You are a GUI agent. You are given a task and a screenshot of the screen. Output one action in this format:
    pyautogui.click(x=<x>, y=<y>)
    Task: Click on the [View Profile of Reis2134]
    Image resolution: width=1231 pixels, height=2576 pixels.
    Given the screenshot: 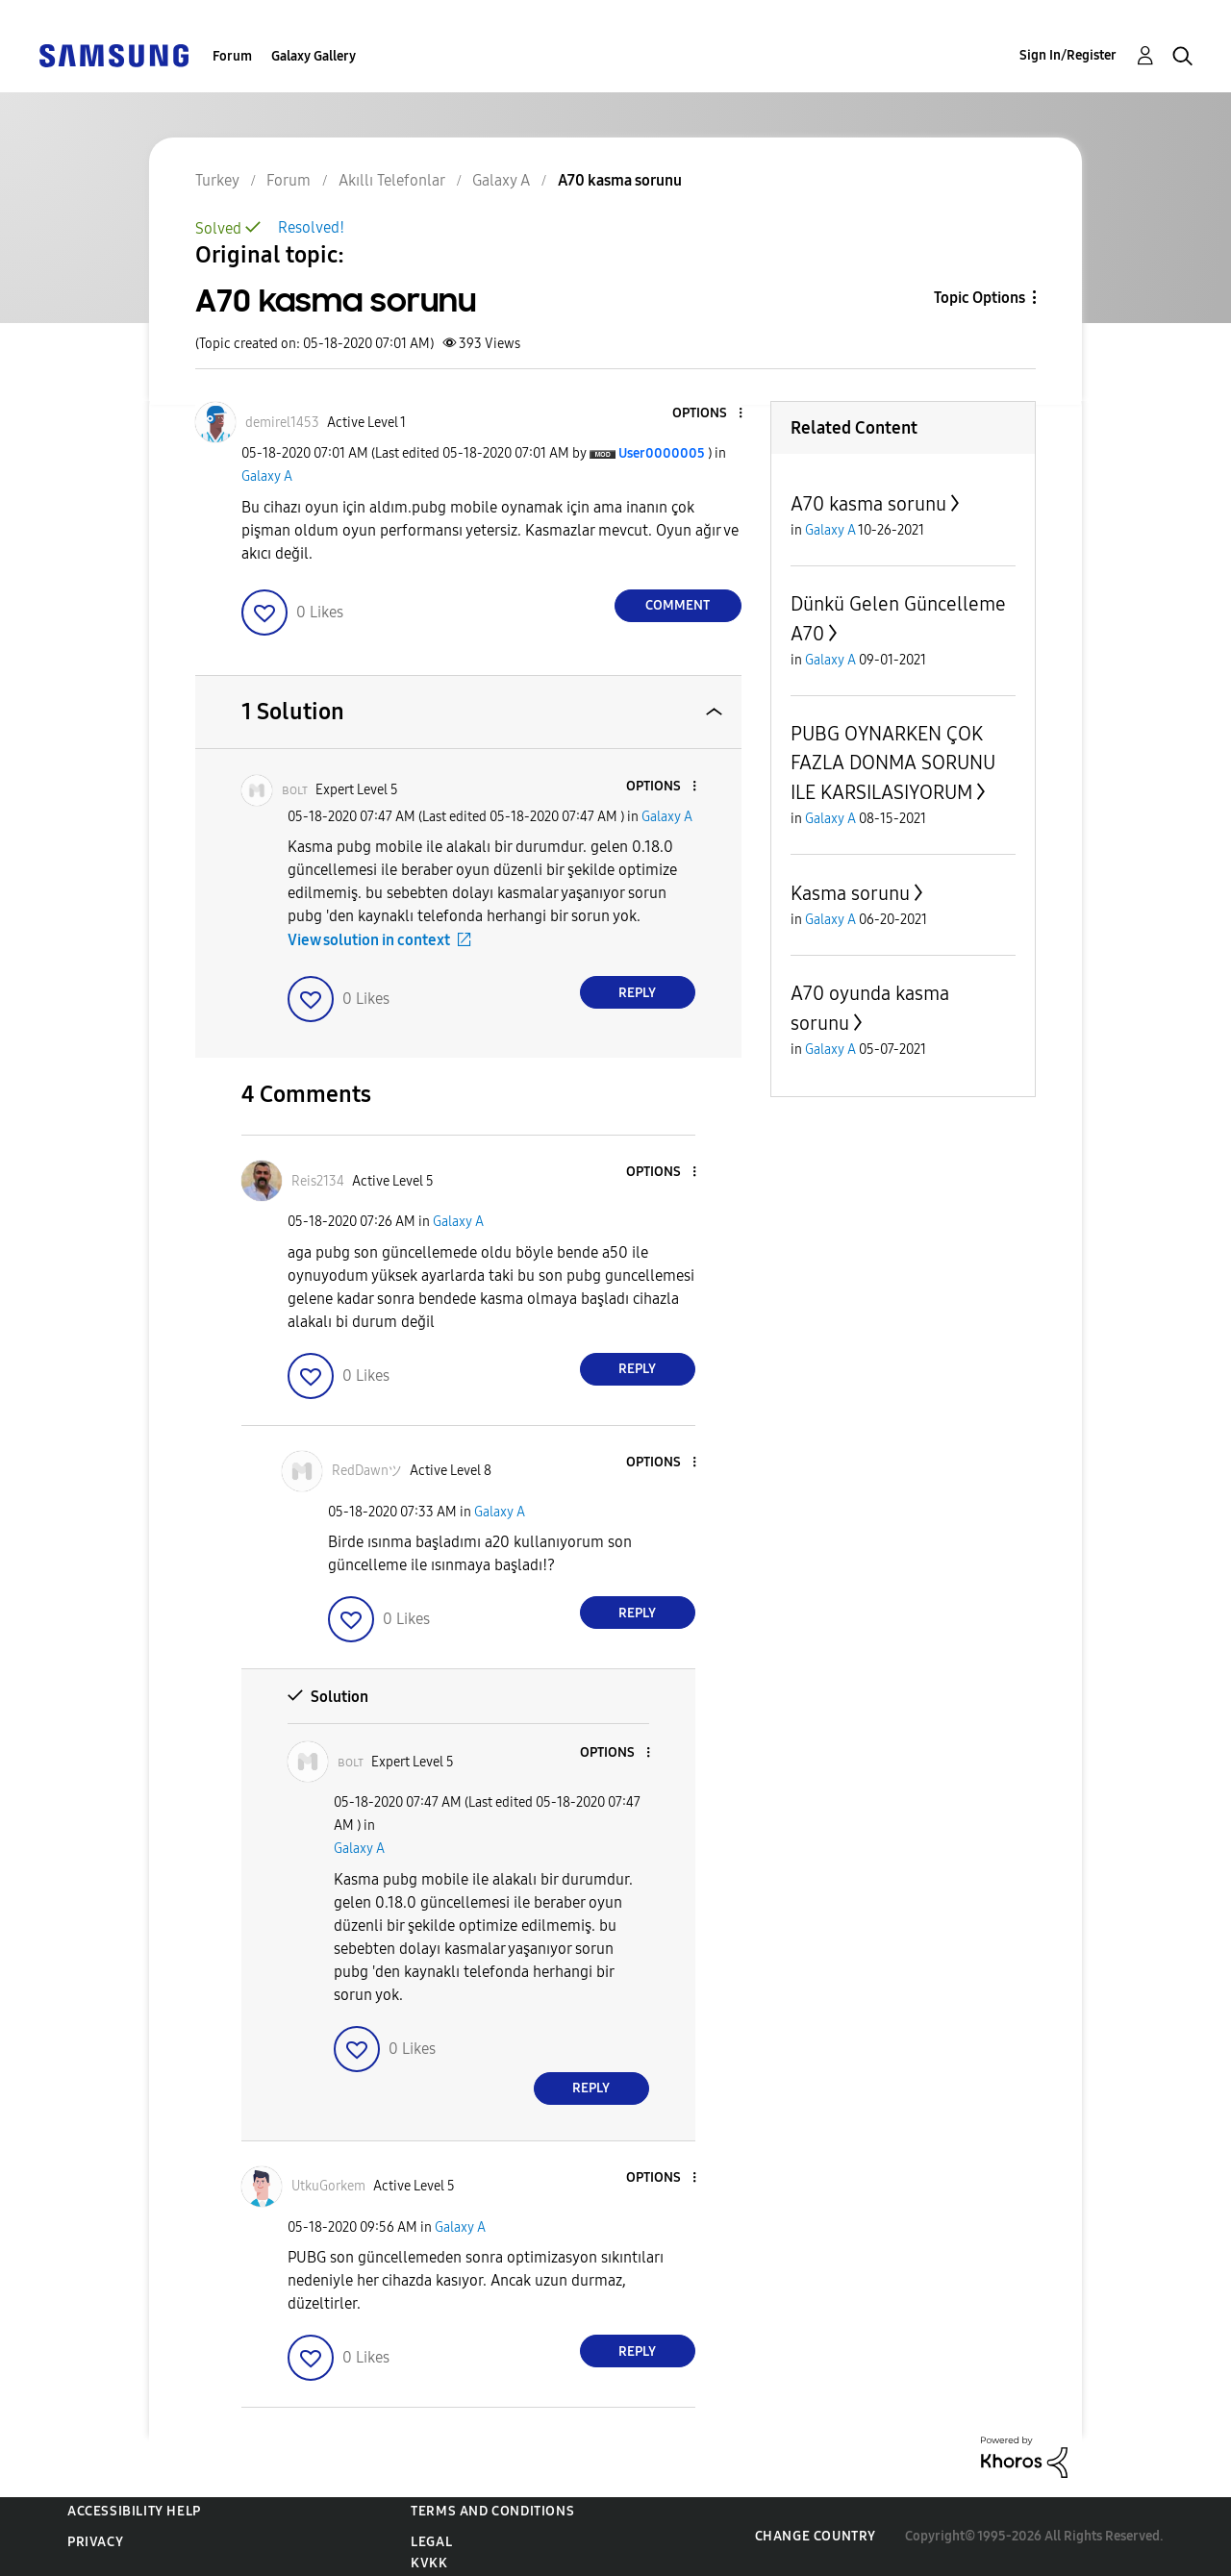 What is the action you would take?
    pyautogui.click(x=317, y=1181)
    